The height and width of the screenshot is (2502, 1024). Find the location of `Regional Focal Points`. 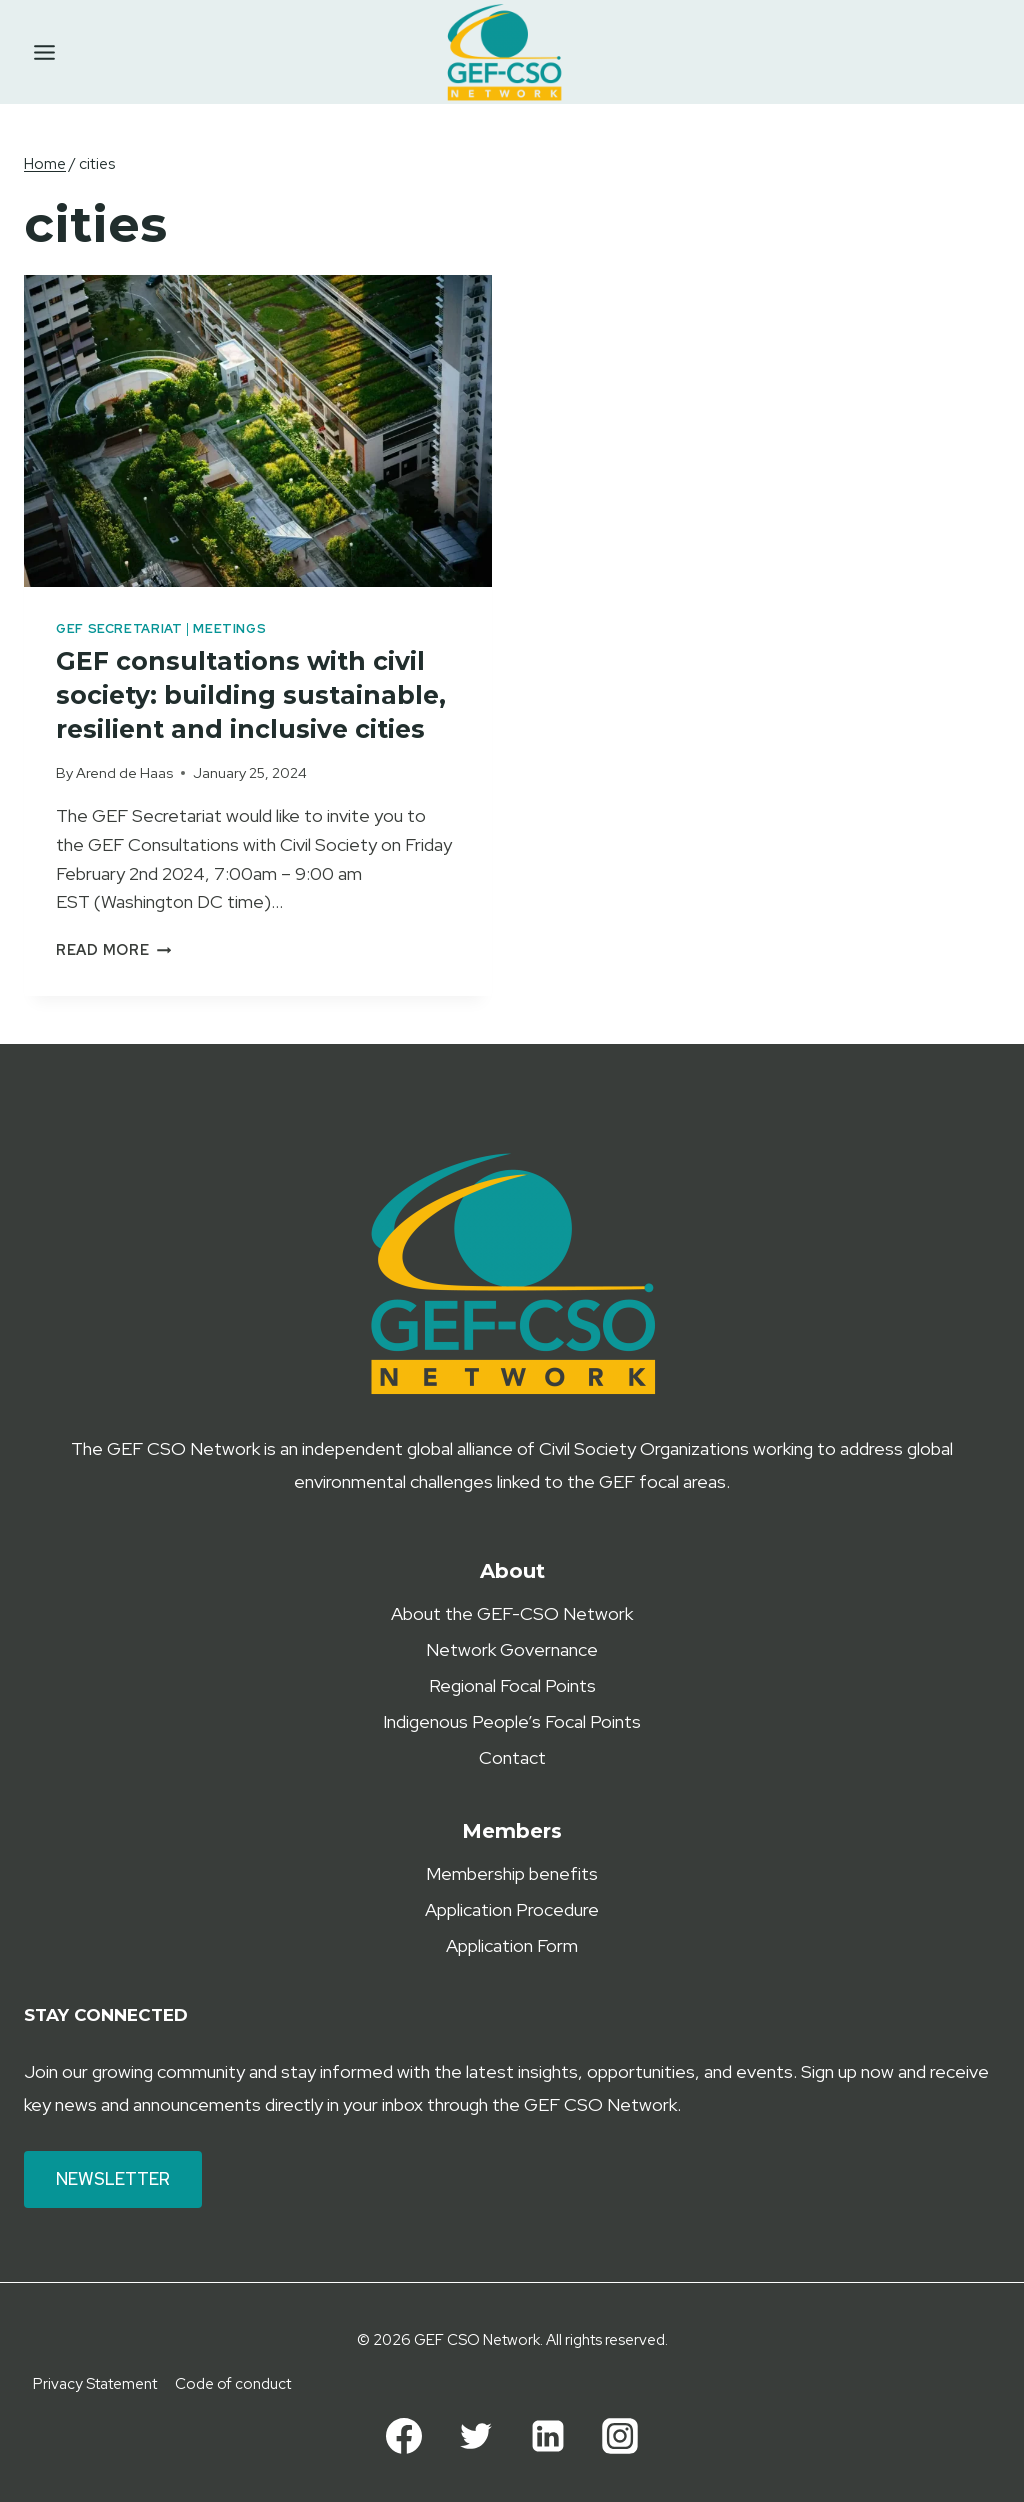

Regional Focal Points is located at coordinates (512, 1685).